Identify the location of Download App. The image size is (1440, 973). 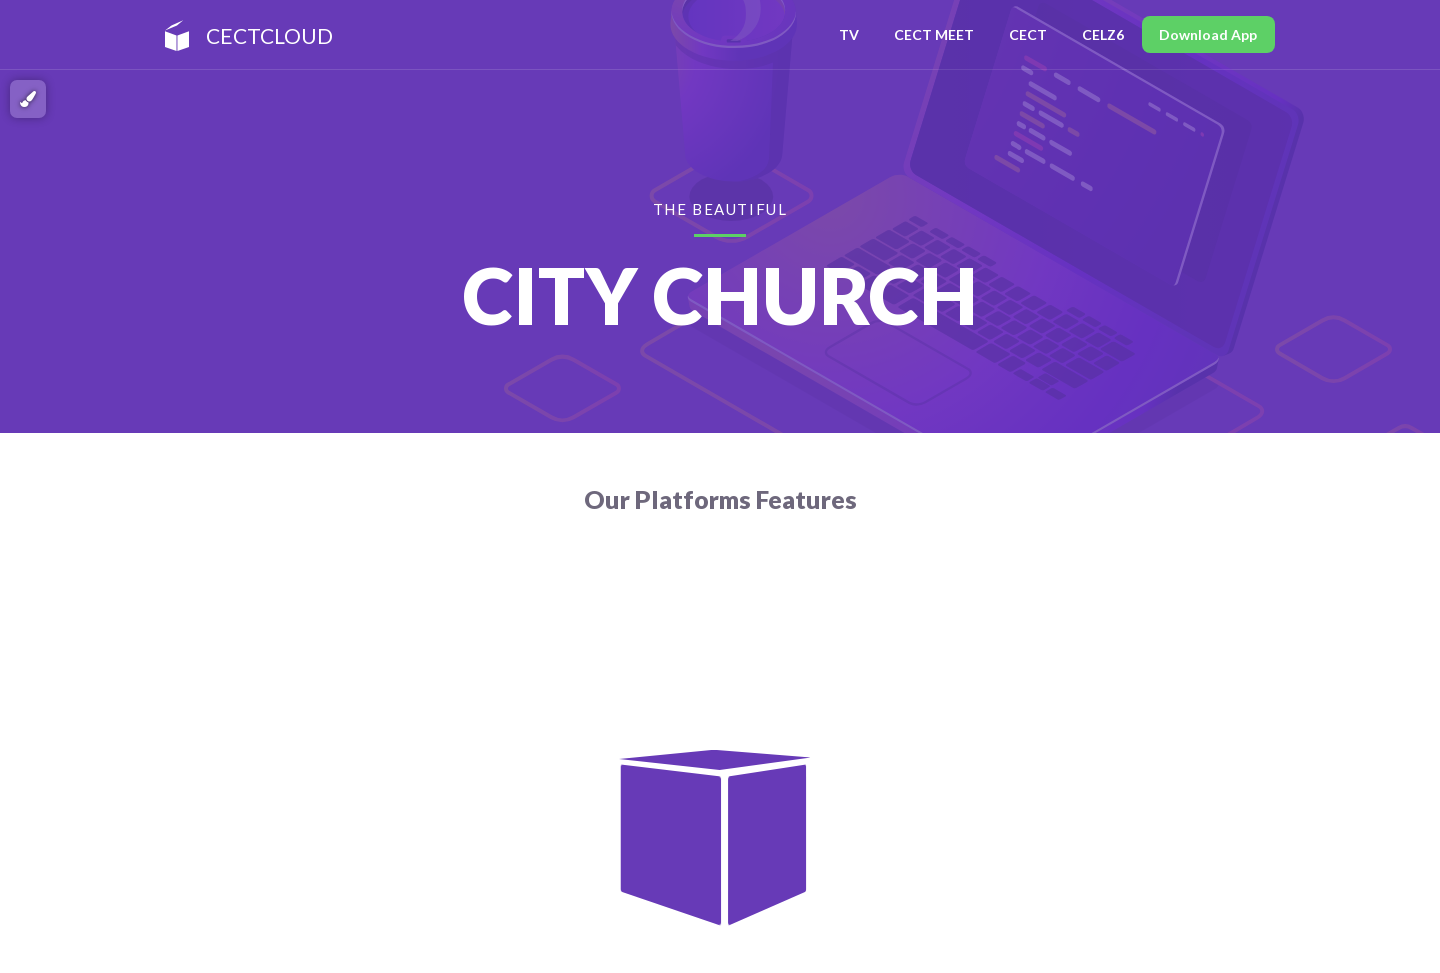
(1208, 34).